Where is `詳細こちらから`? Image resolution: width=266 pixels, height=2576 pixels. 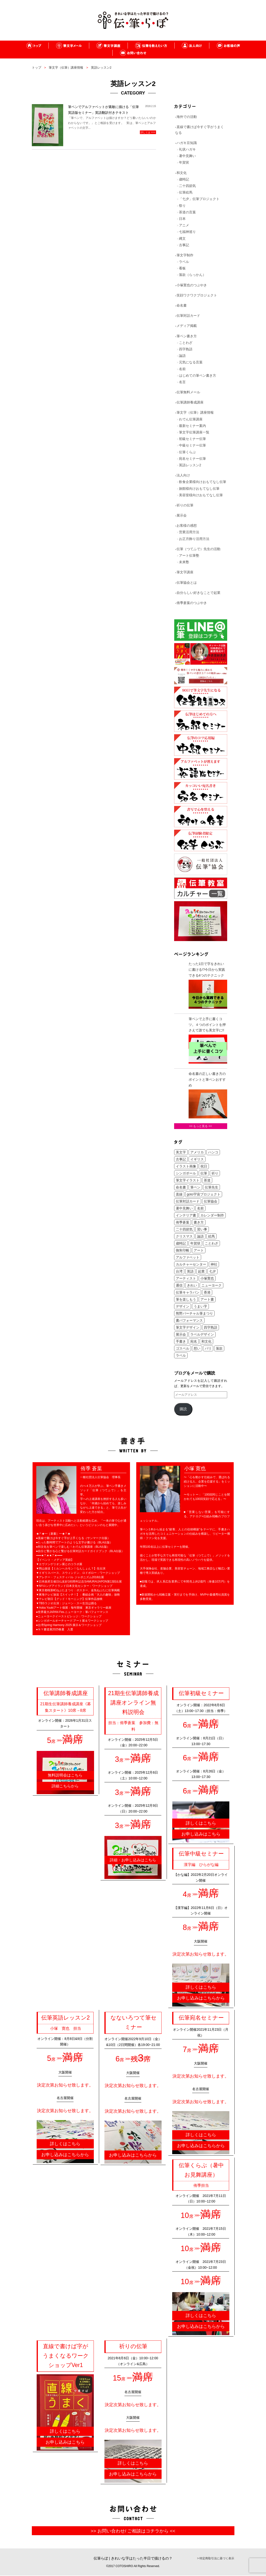 詳細こちらから is located at coordinates (65, 1785).